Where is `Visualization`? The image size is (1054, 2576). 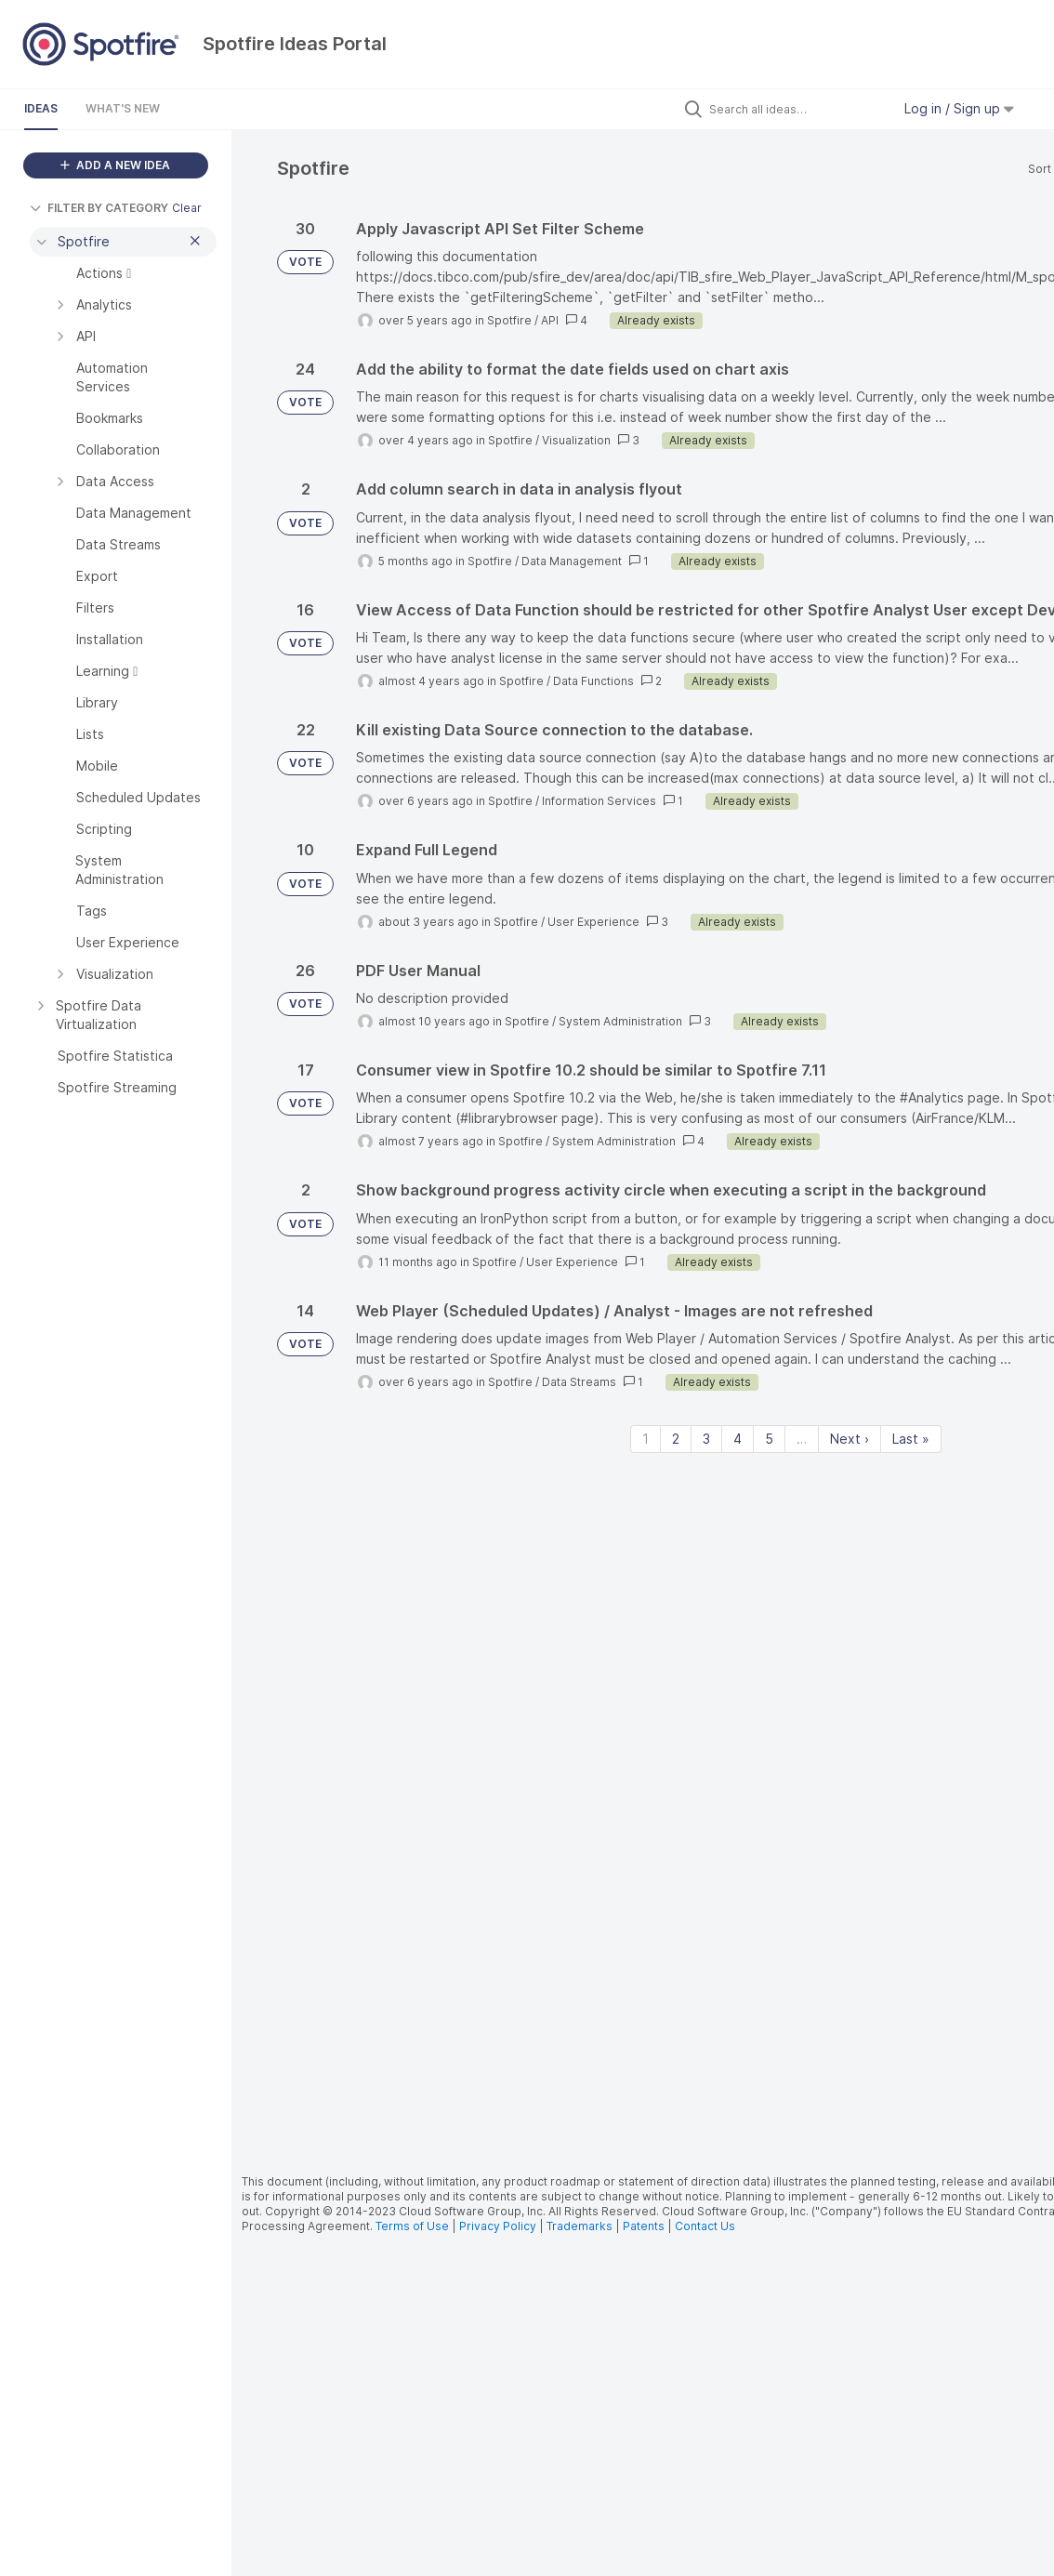
Visualization is located at coordinates (576, 440).